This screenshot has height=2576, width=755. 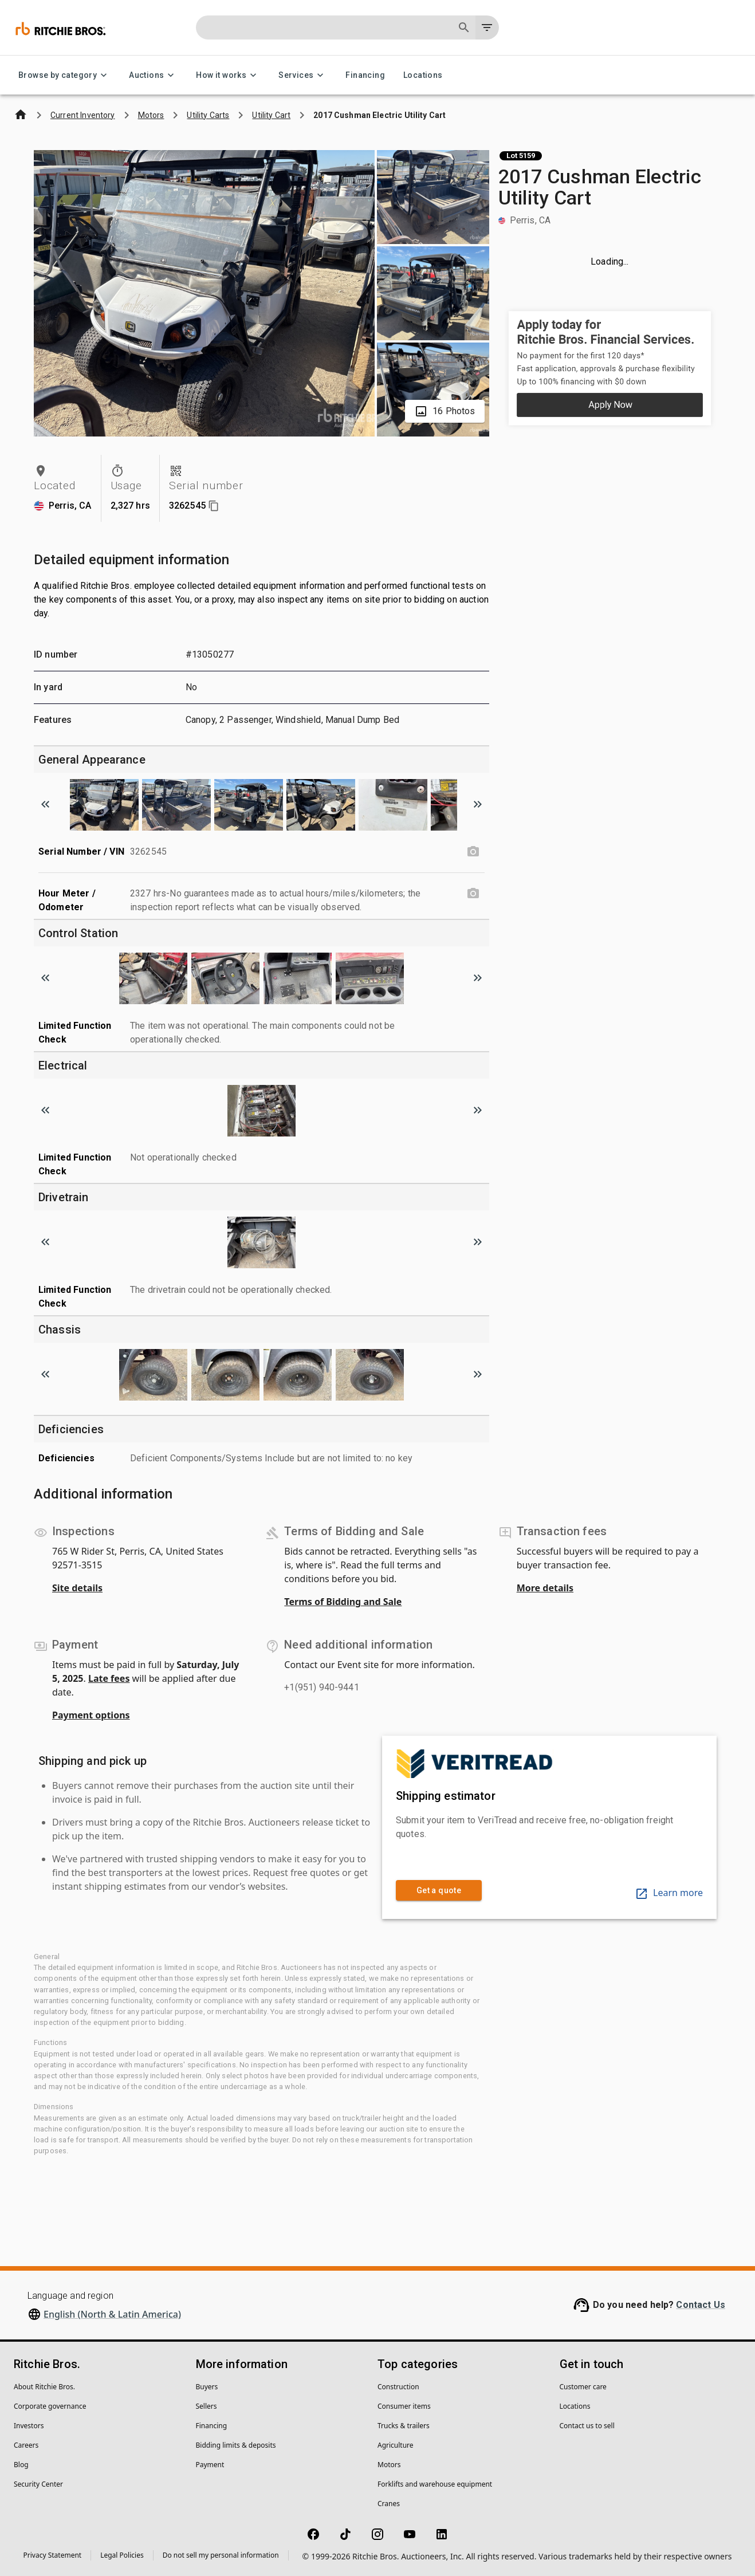 What do you see at coordinates (435, 2484) in the screenshot?
I see `Forklifts and warehouse equipment` at bounding box center [435, 2484].